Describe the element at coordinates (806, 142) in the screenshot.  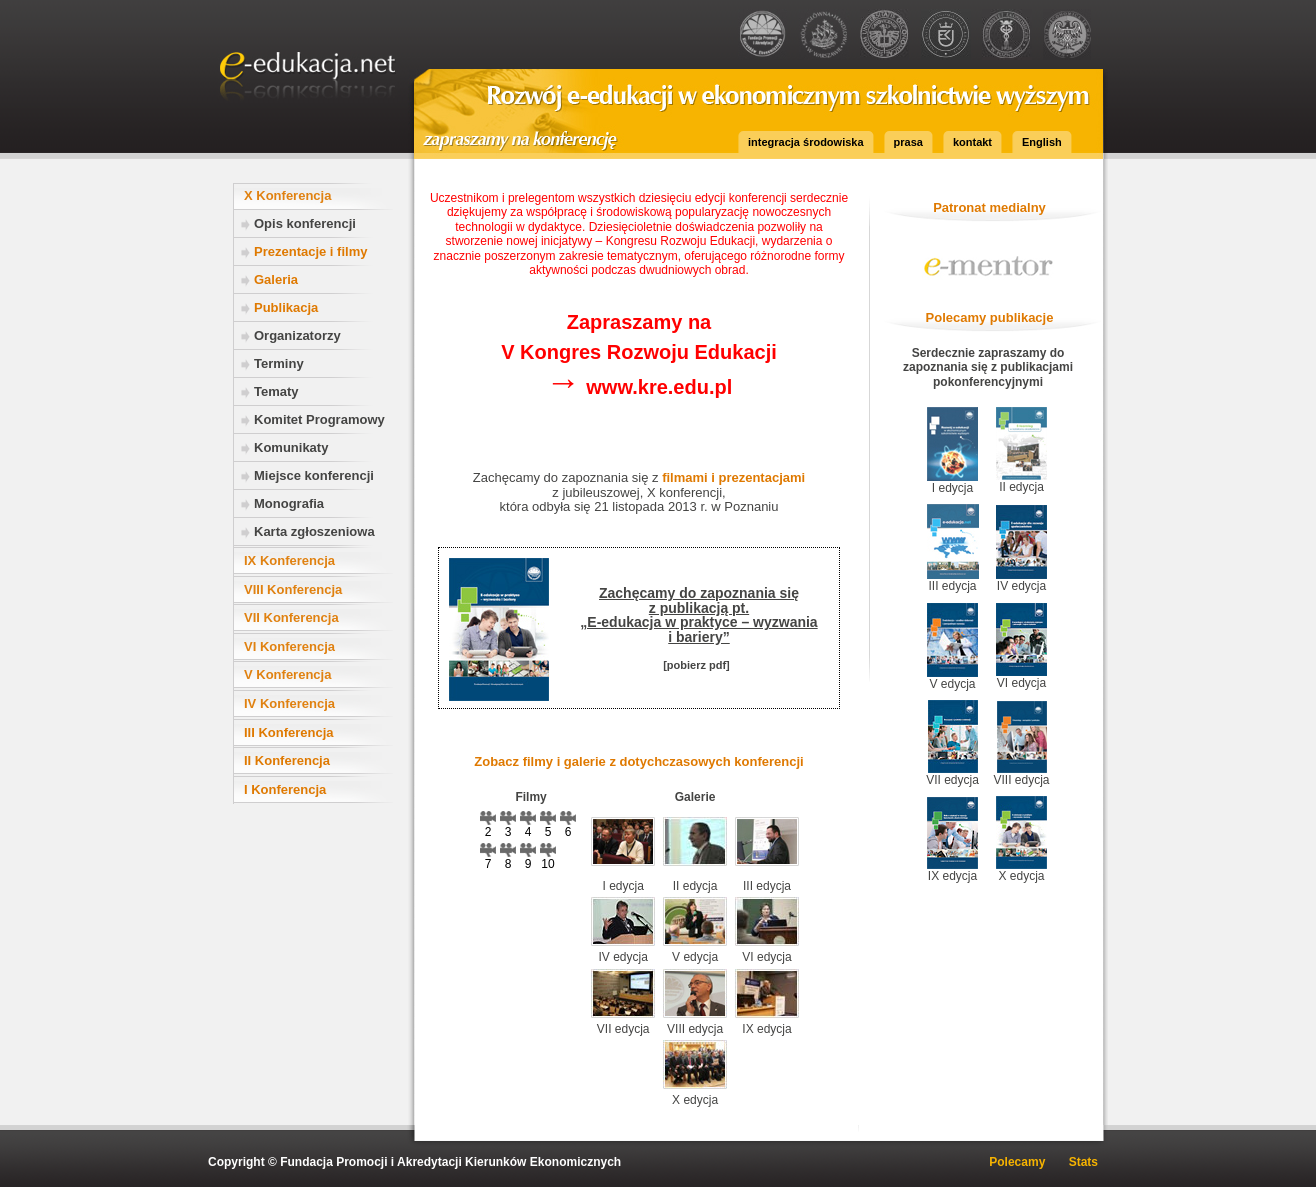
I see `integracja środowiska` at that location.